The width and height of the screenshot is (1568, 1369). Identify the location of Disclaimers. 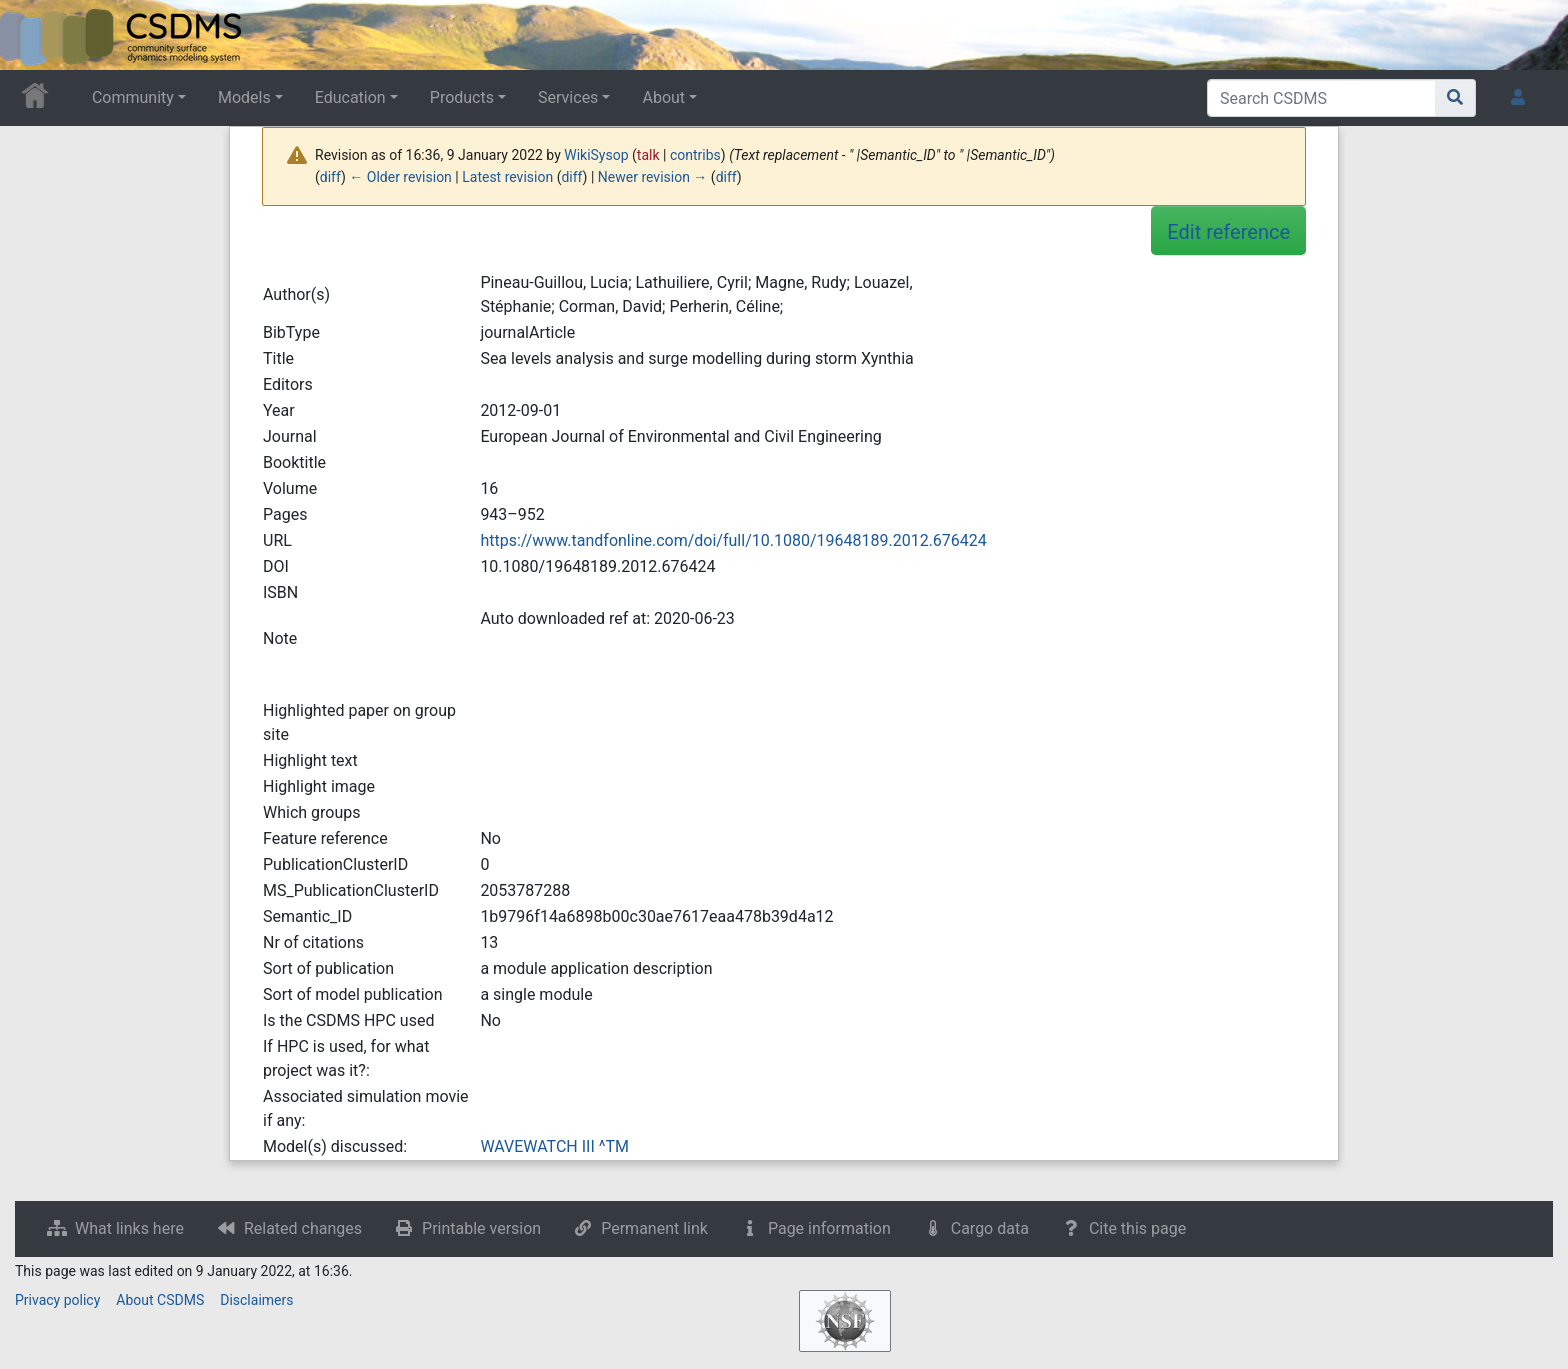
(256, 1300).